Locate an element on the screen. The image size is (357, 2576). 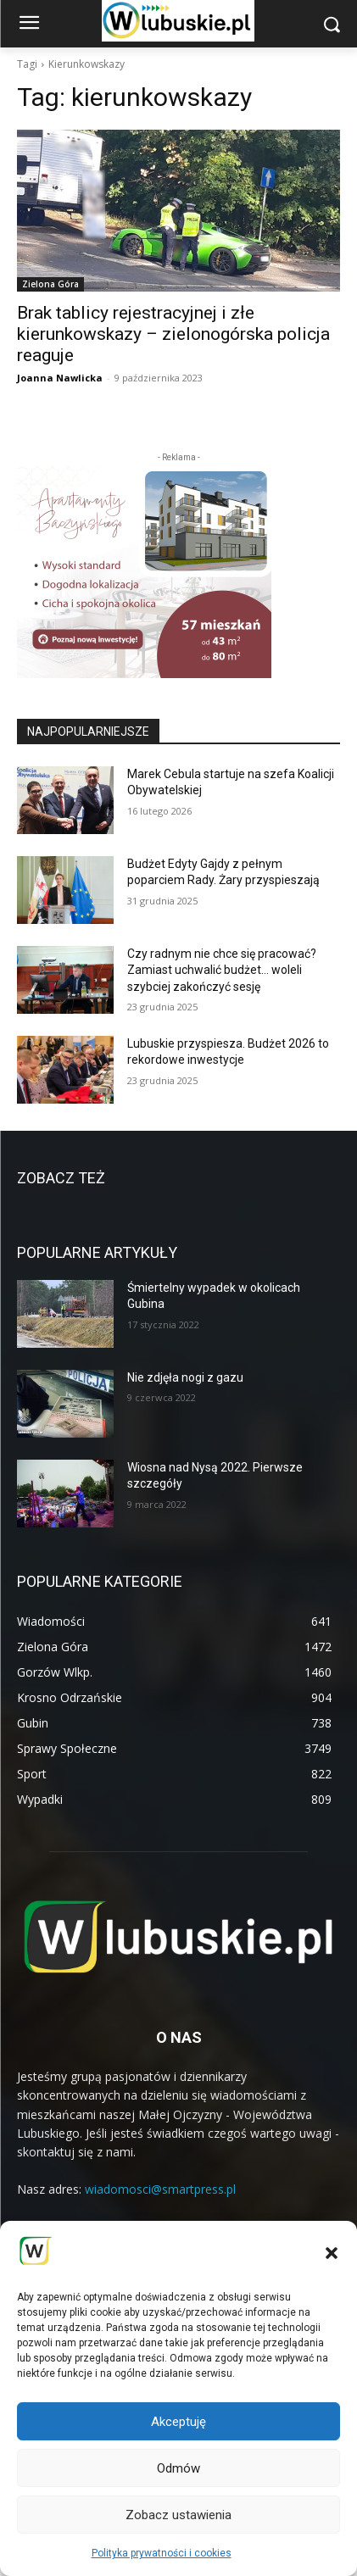
Joanna Nawlicka is located at coordinates (60, 377).